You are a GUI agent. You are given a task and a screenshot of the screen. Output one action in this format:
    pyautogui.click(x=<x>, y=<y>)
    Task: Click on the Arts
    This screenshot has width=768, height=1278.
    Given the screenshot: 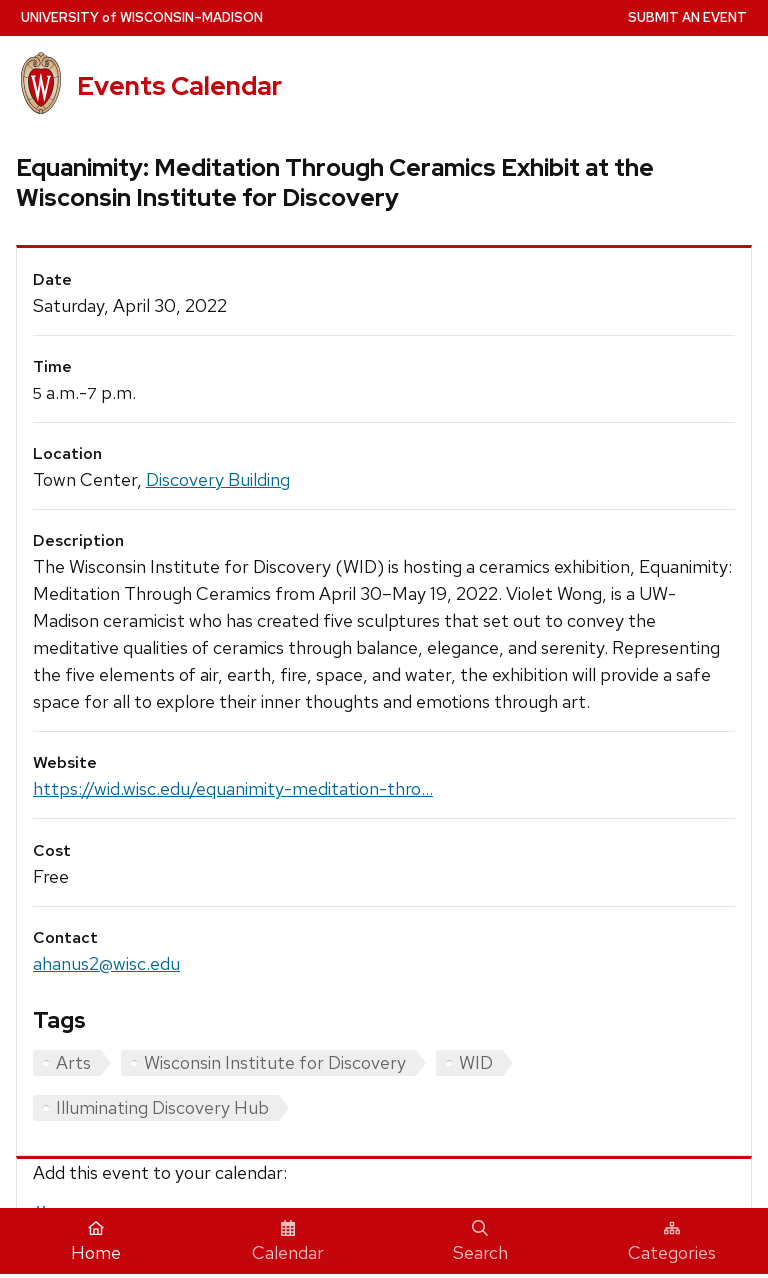 What is the action you would take?
    pyautogui.click(x=73, y=1062)
    